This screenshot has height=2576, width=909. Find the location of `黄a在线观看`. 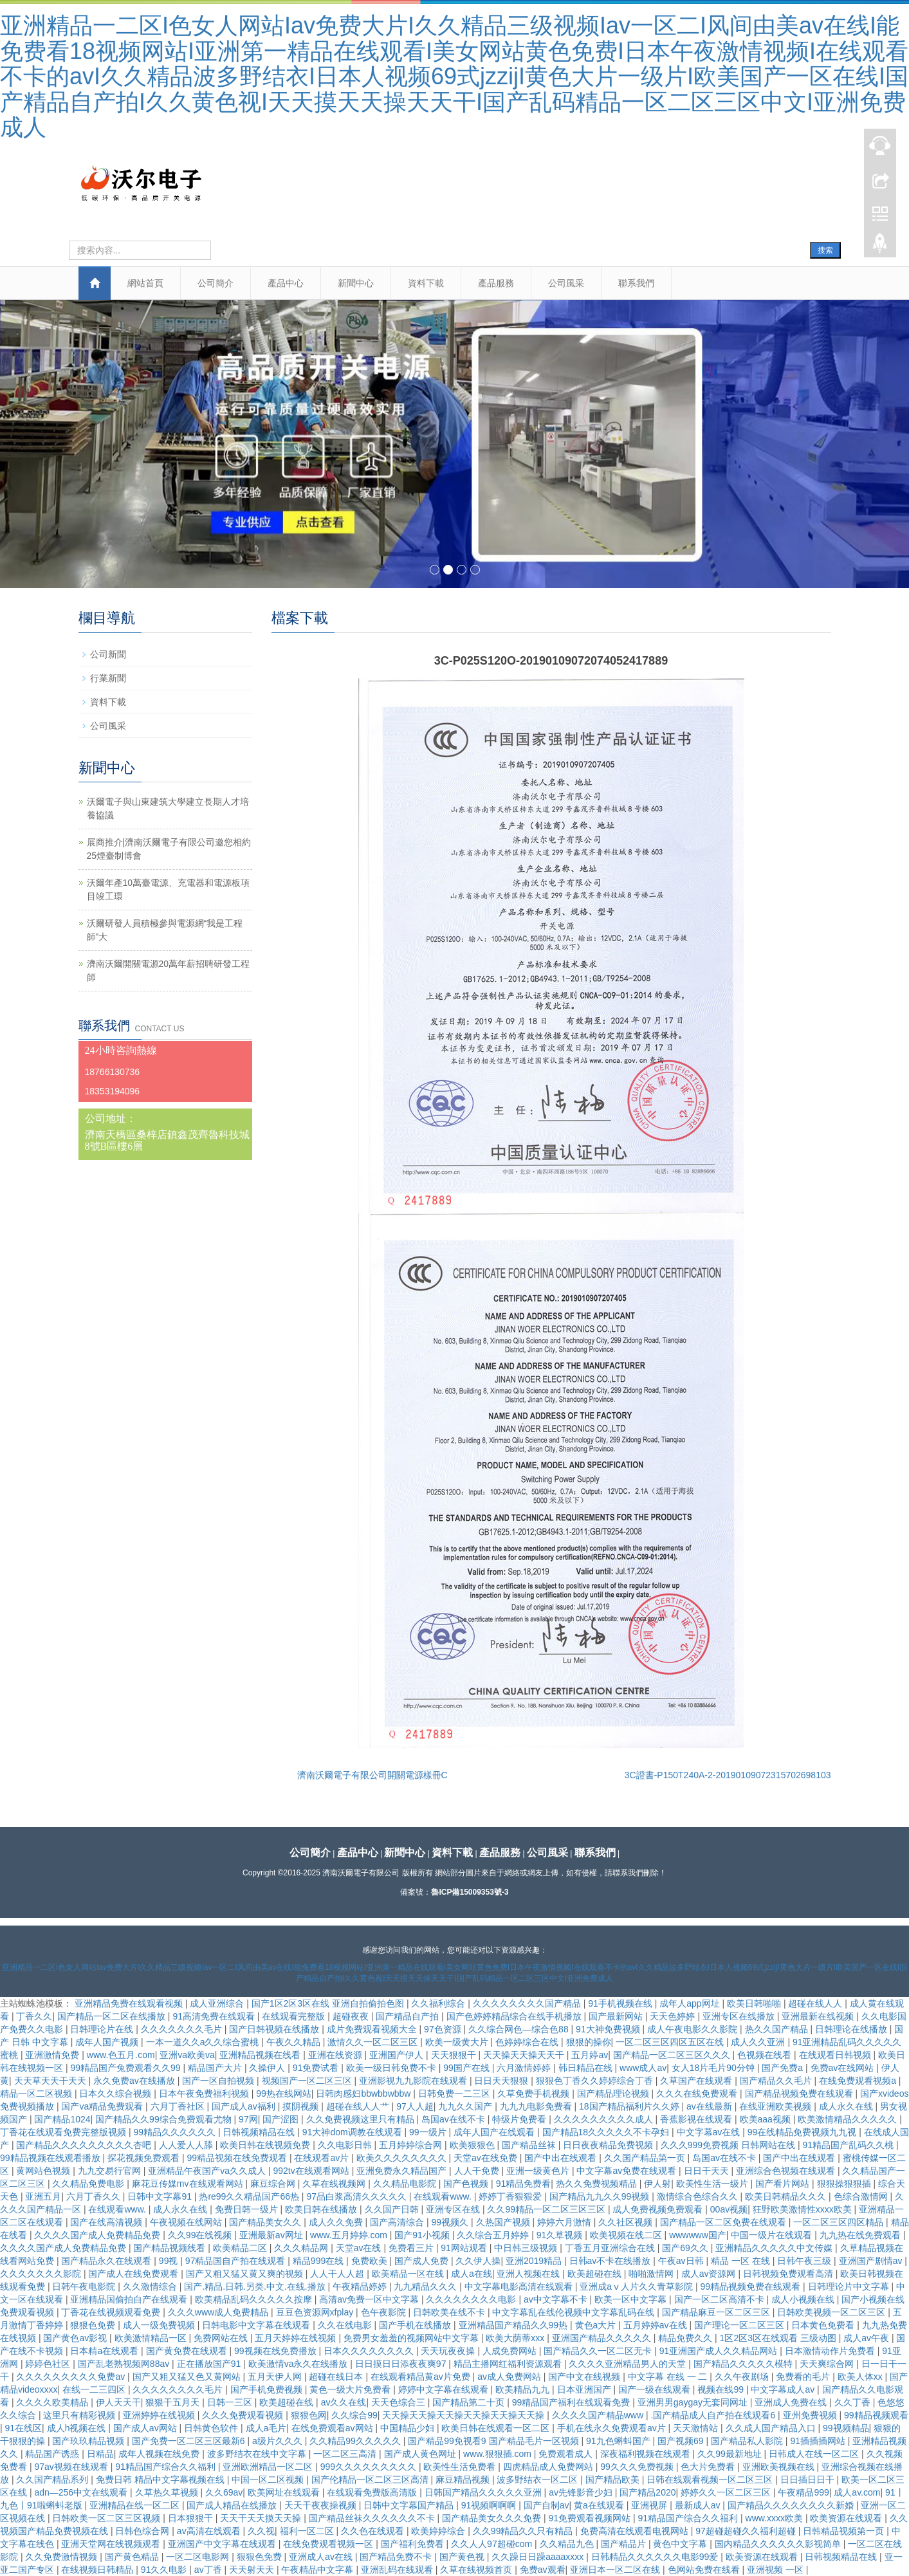

黄a在线观看 is located at coordinates (600, 2505).